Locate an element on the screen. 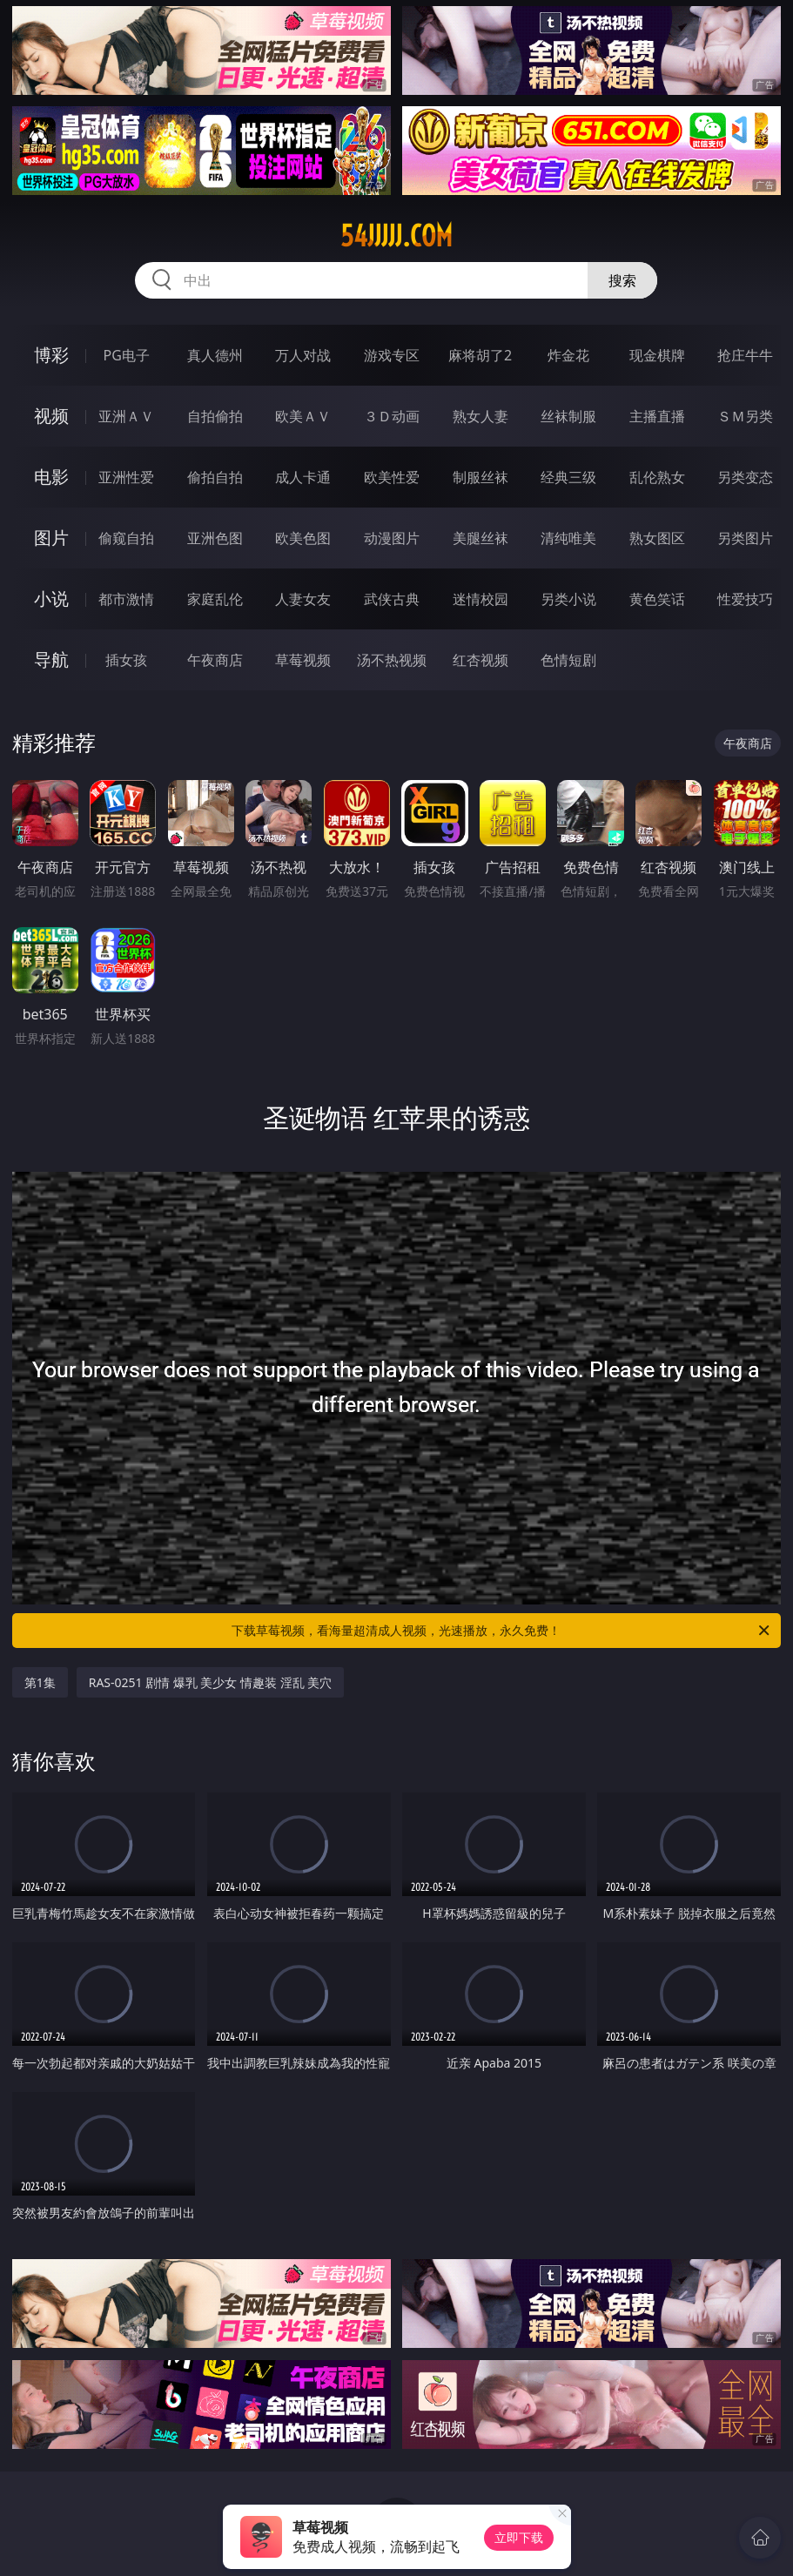  丝袜制服 is located at coordinates (568, 416).